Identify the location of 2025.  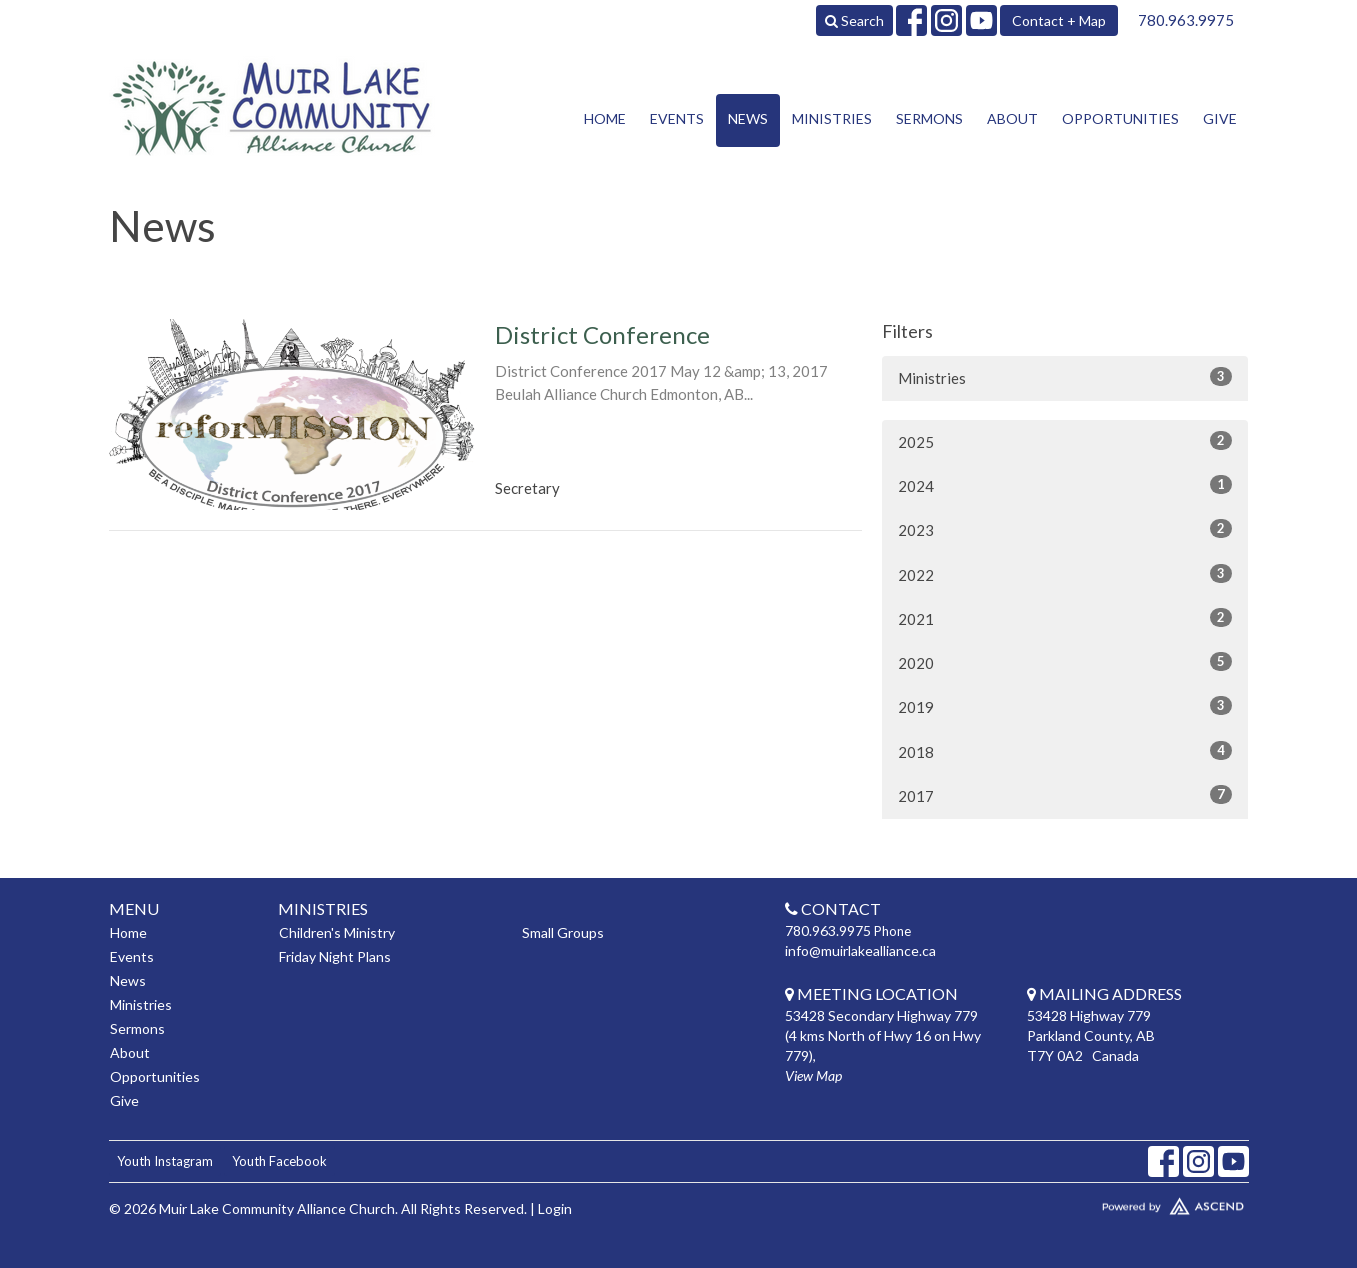
(1065, 441).